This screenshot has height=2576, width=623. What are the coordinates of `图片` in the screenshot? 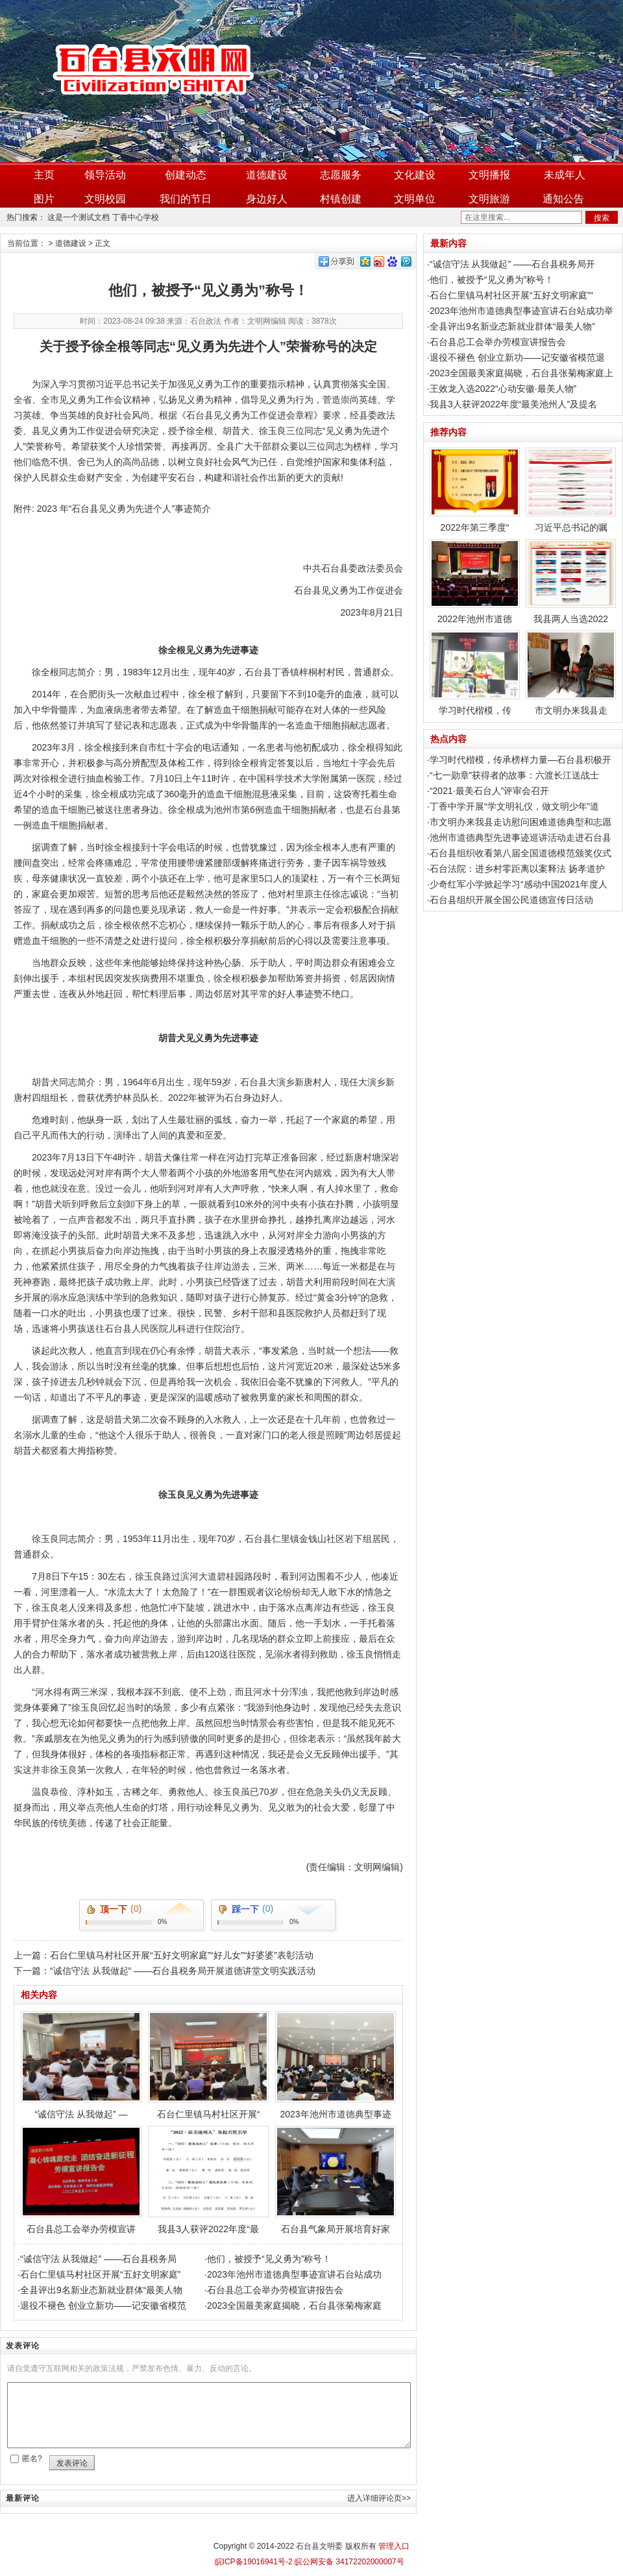 It's located at (44, 198).